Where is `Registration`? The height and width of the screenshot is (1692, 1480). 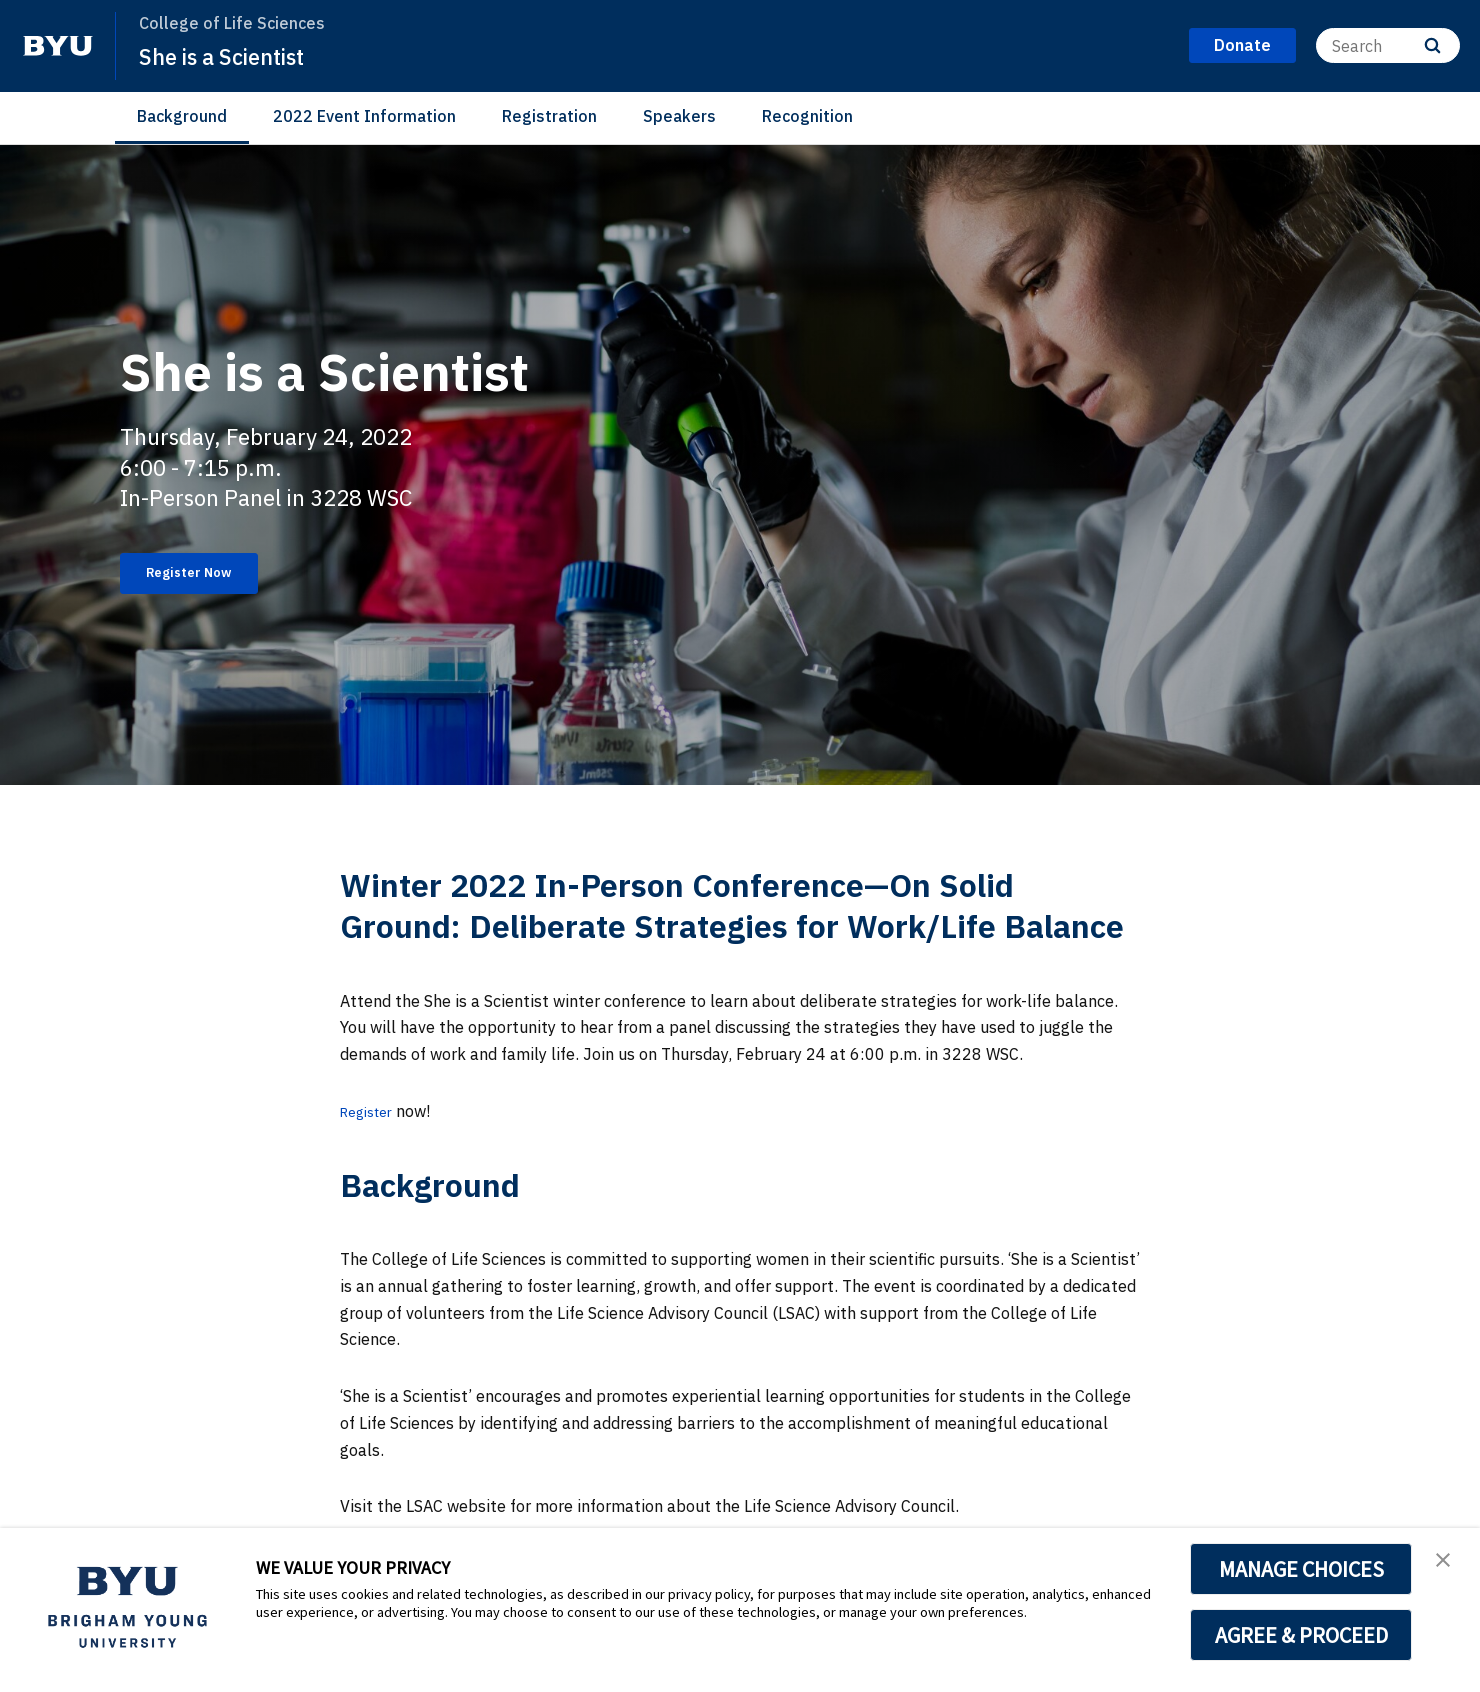
Registration is located at coordinates (549, 116).